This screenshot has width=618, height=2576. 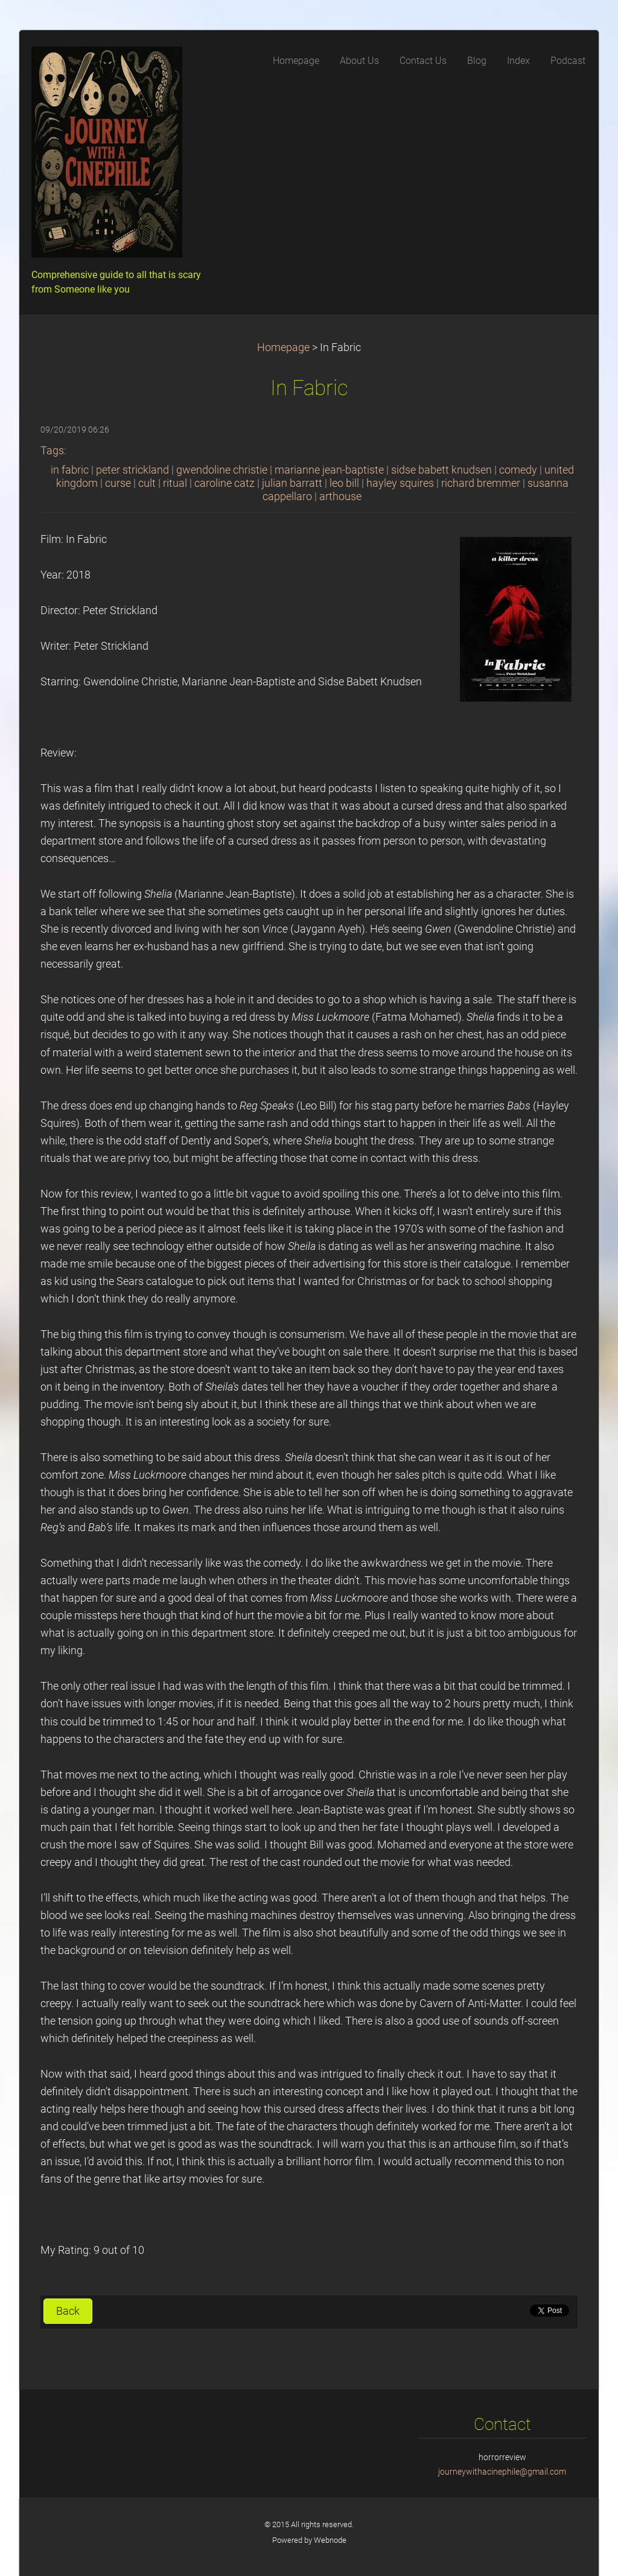 What do you see at coordinates (292, 483) in the screenshot?
I see `julian barratt` at bounding box center [292, 483].